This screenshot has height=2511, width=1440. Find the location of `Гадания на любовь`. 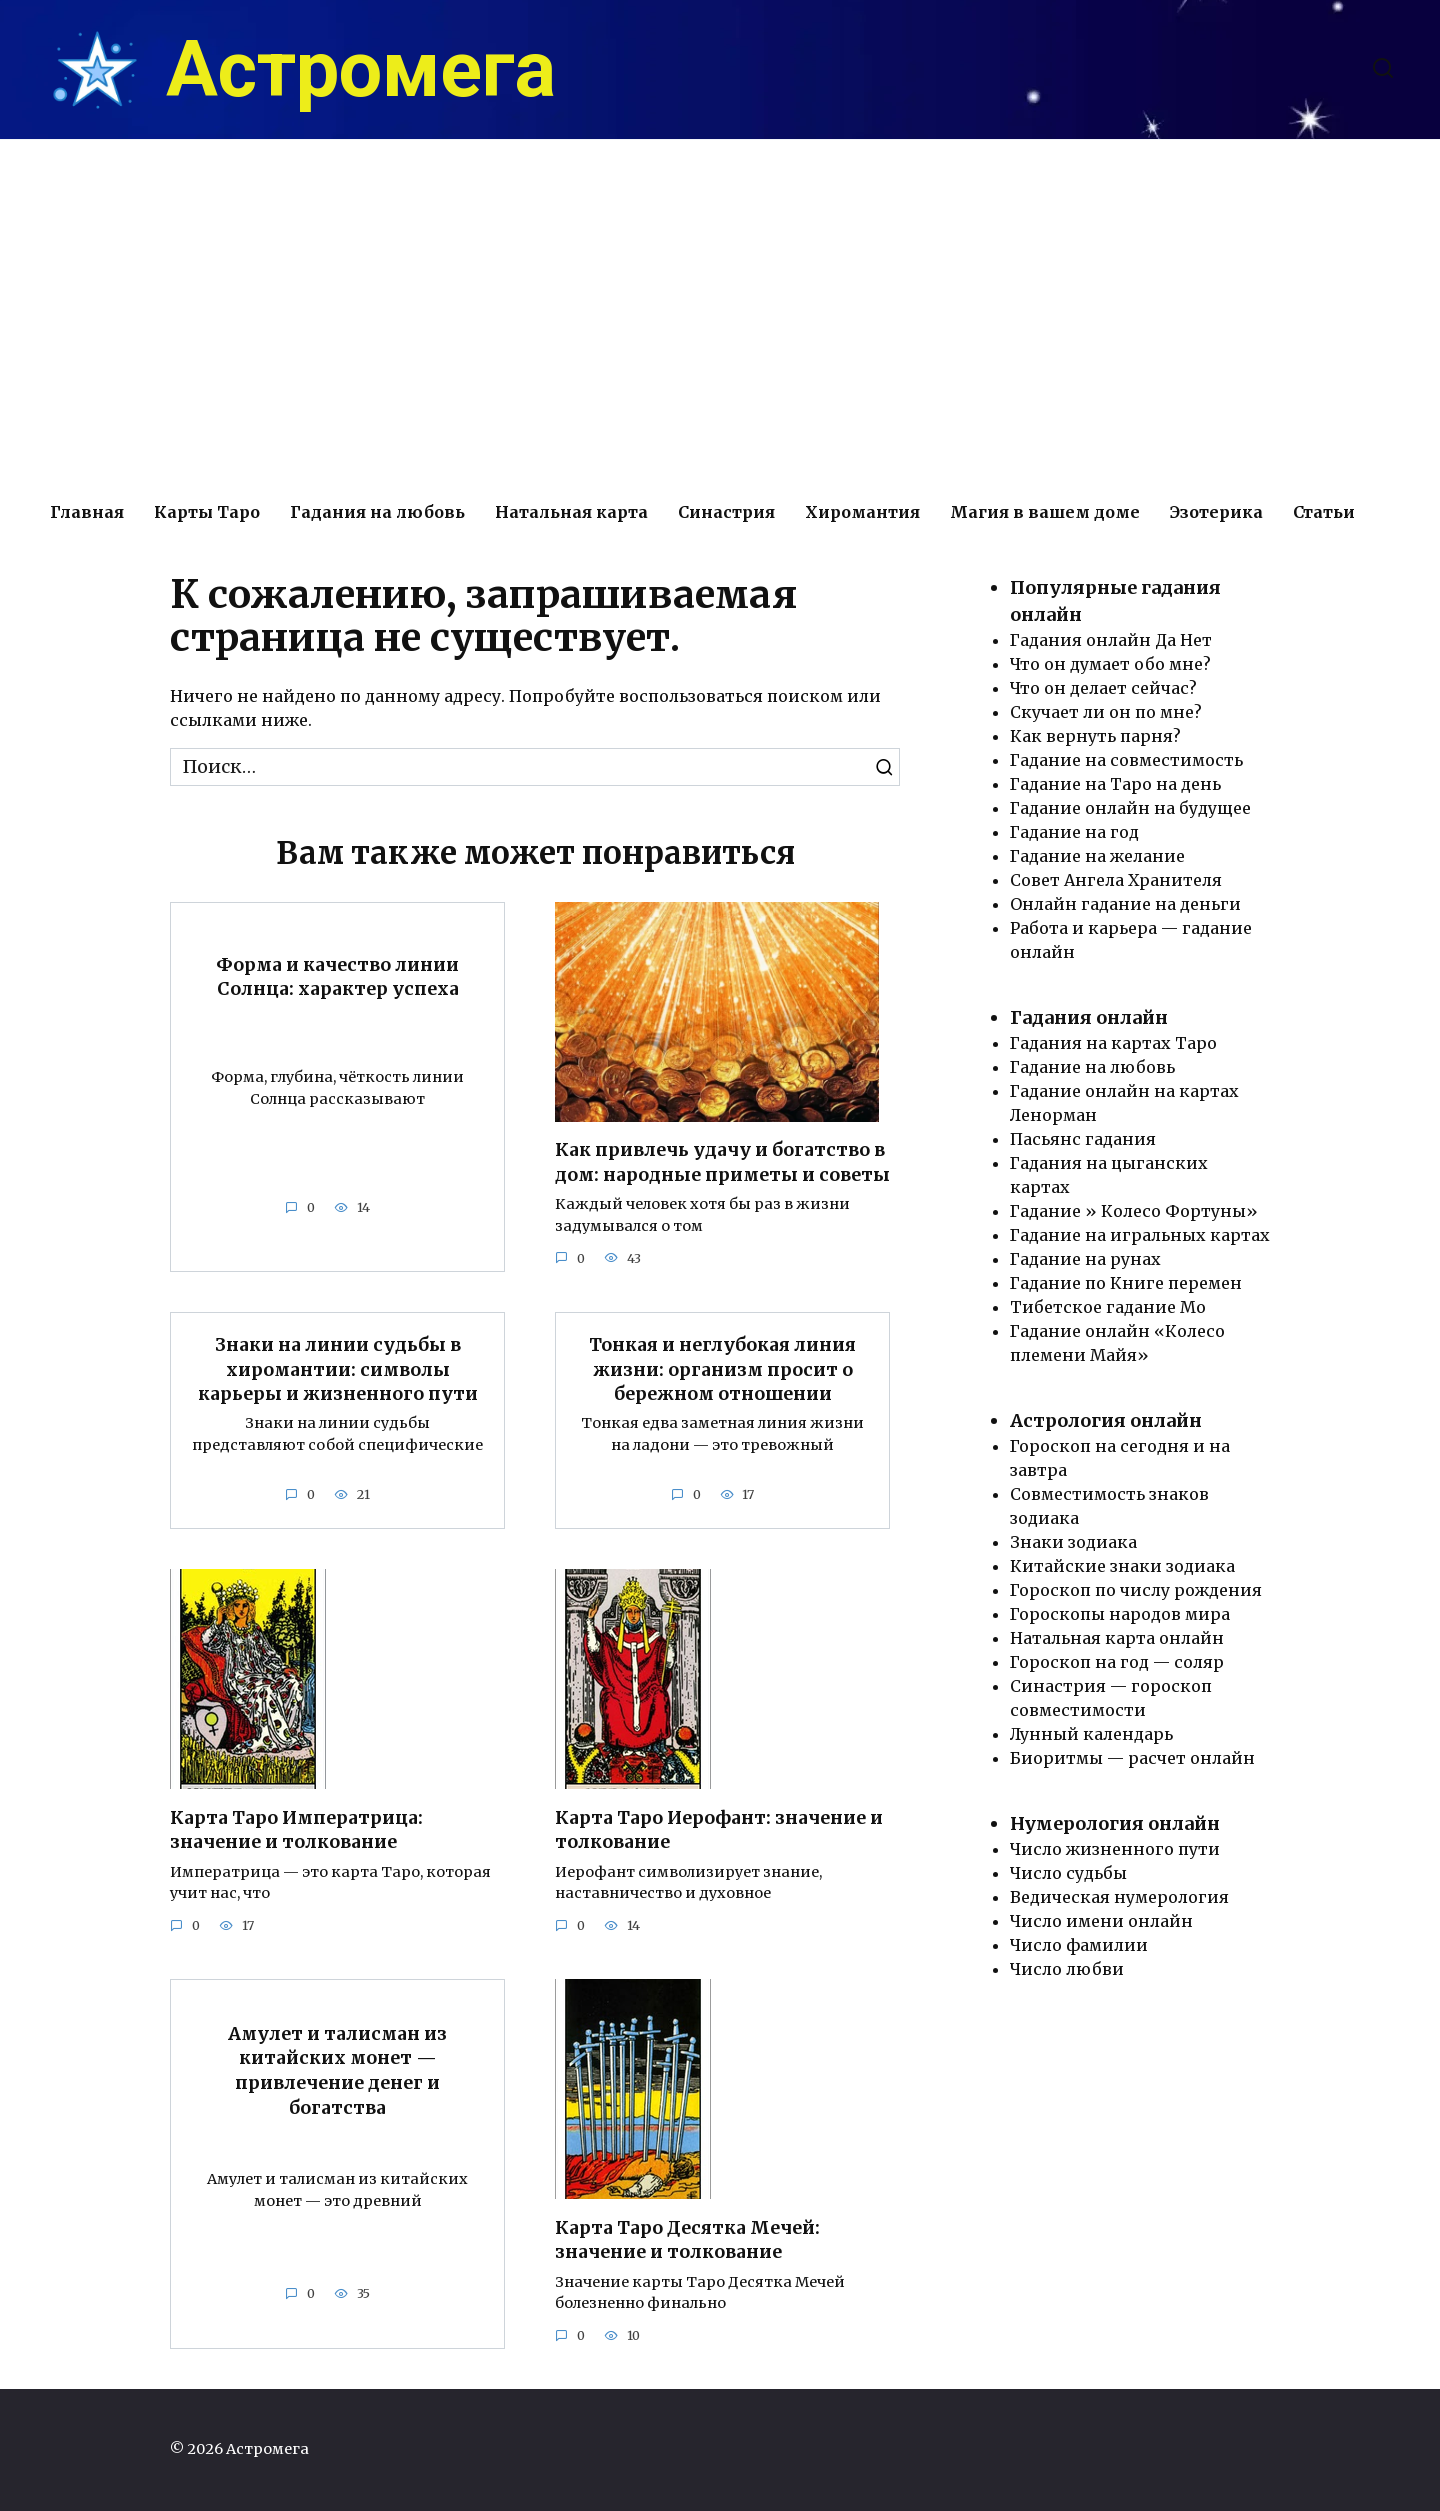

Гадания на любовь is located at coordinates (377, 512).